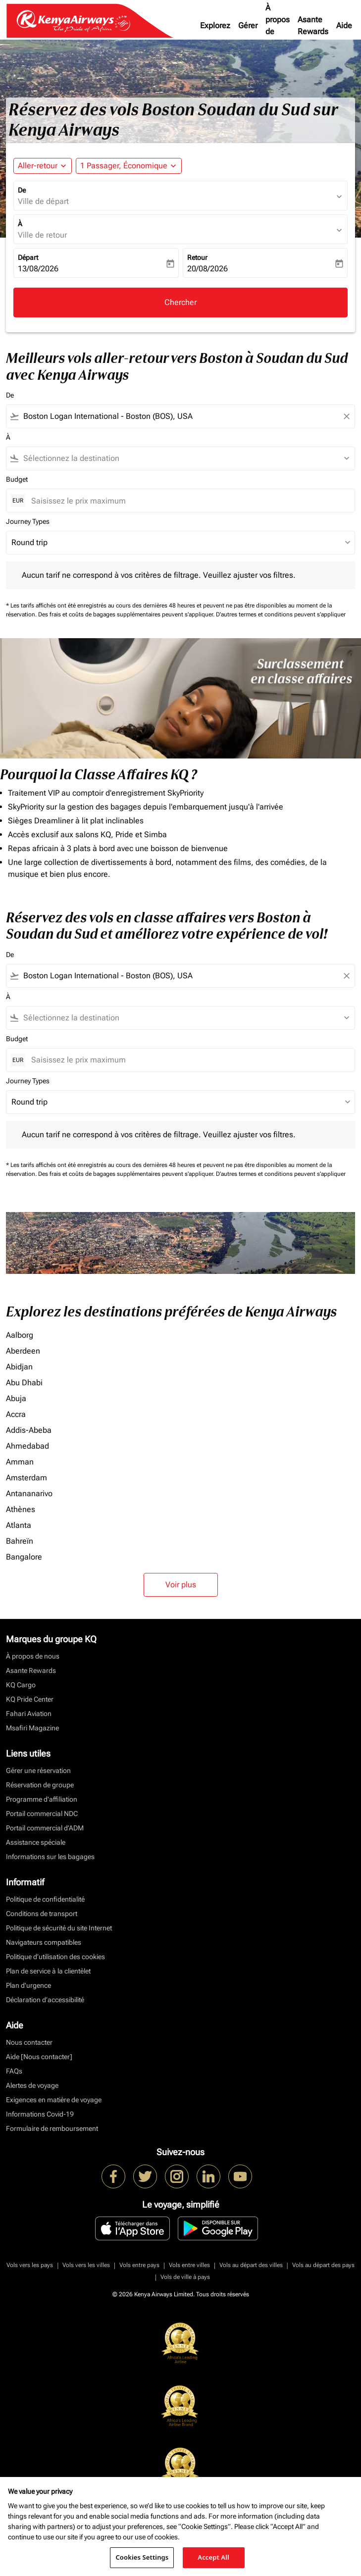 This screenshot has width=361, height=2576. Describe the element at coordinates (23, 1351) in the screenshot. I see `Aberdeen` at that location.